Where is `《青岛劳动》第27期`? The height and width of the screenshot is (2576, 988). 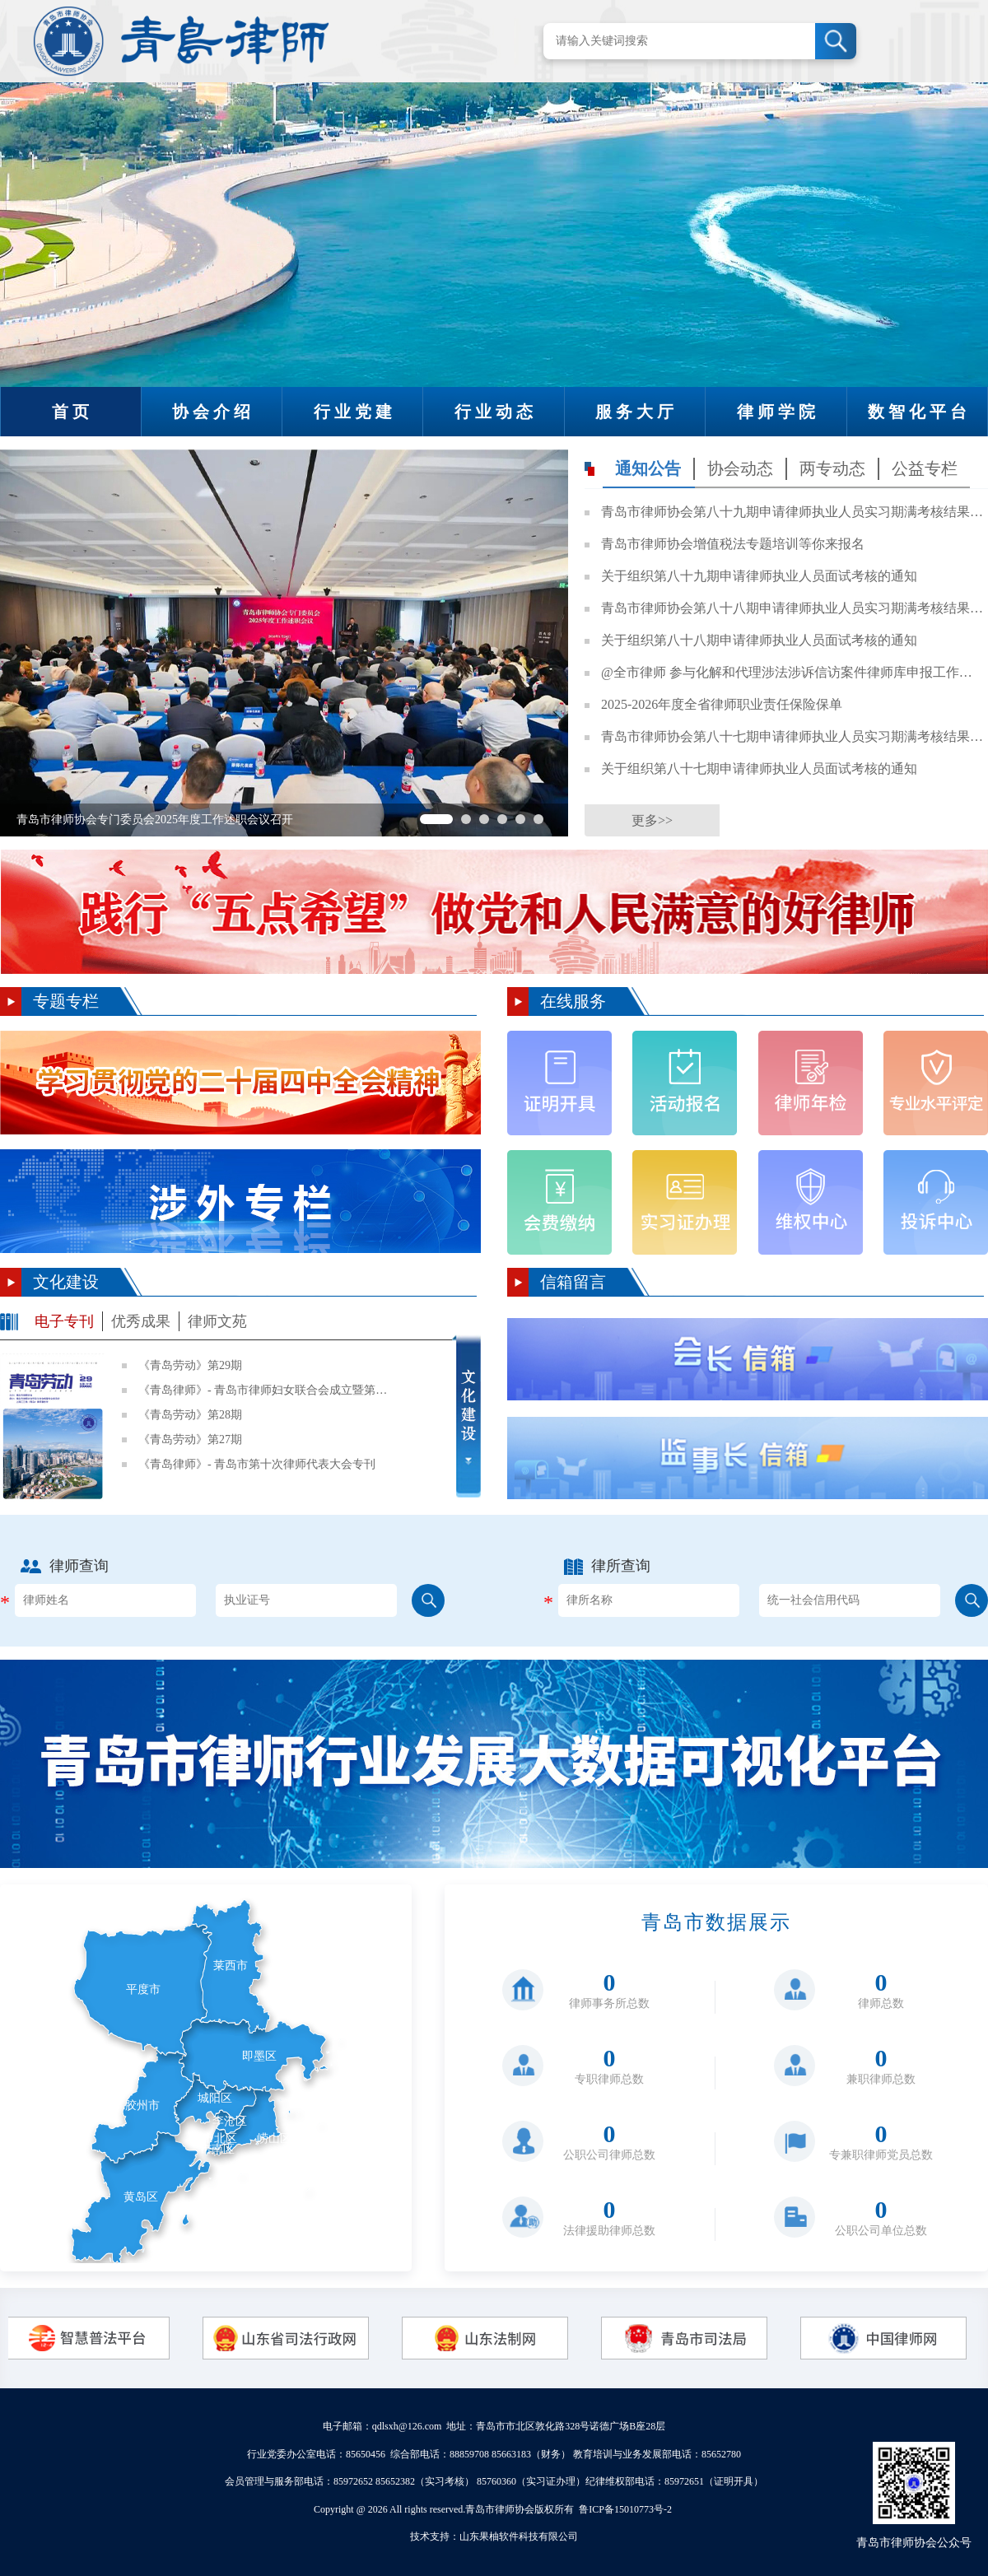
《青岛劳动》第27期 is located at coordinates (190, 1439).